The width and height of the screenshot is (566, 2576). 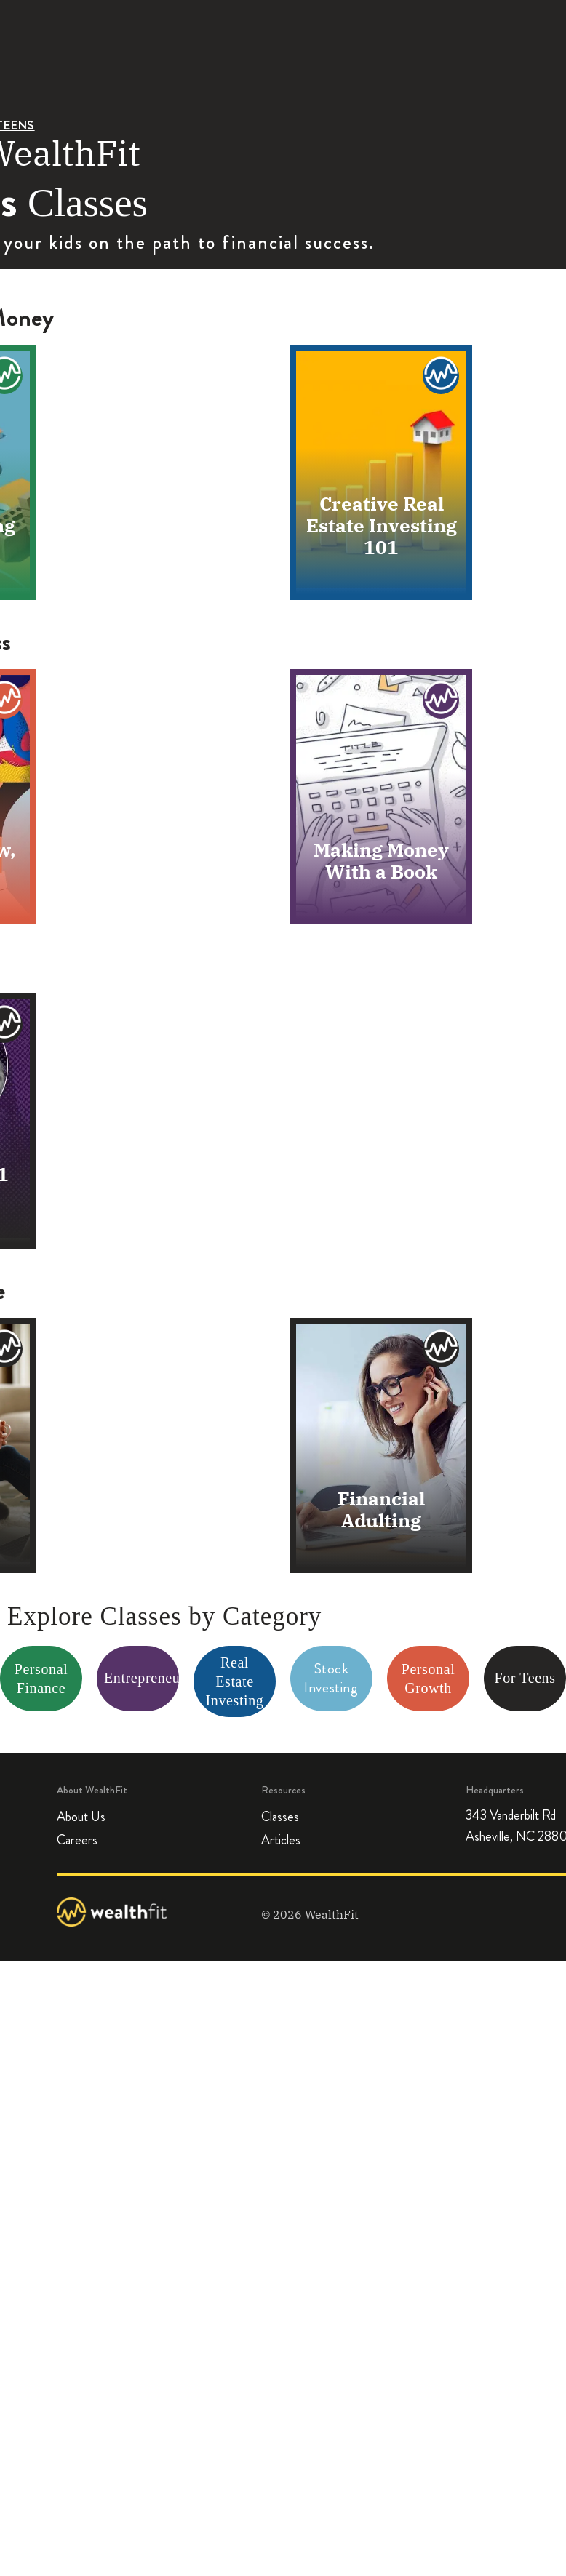 I want to click on Careers, so click(x=77, y=1840).